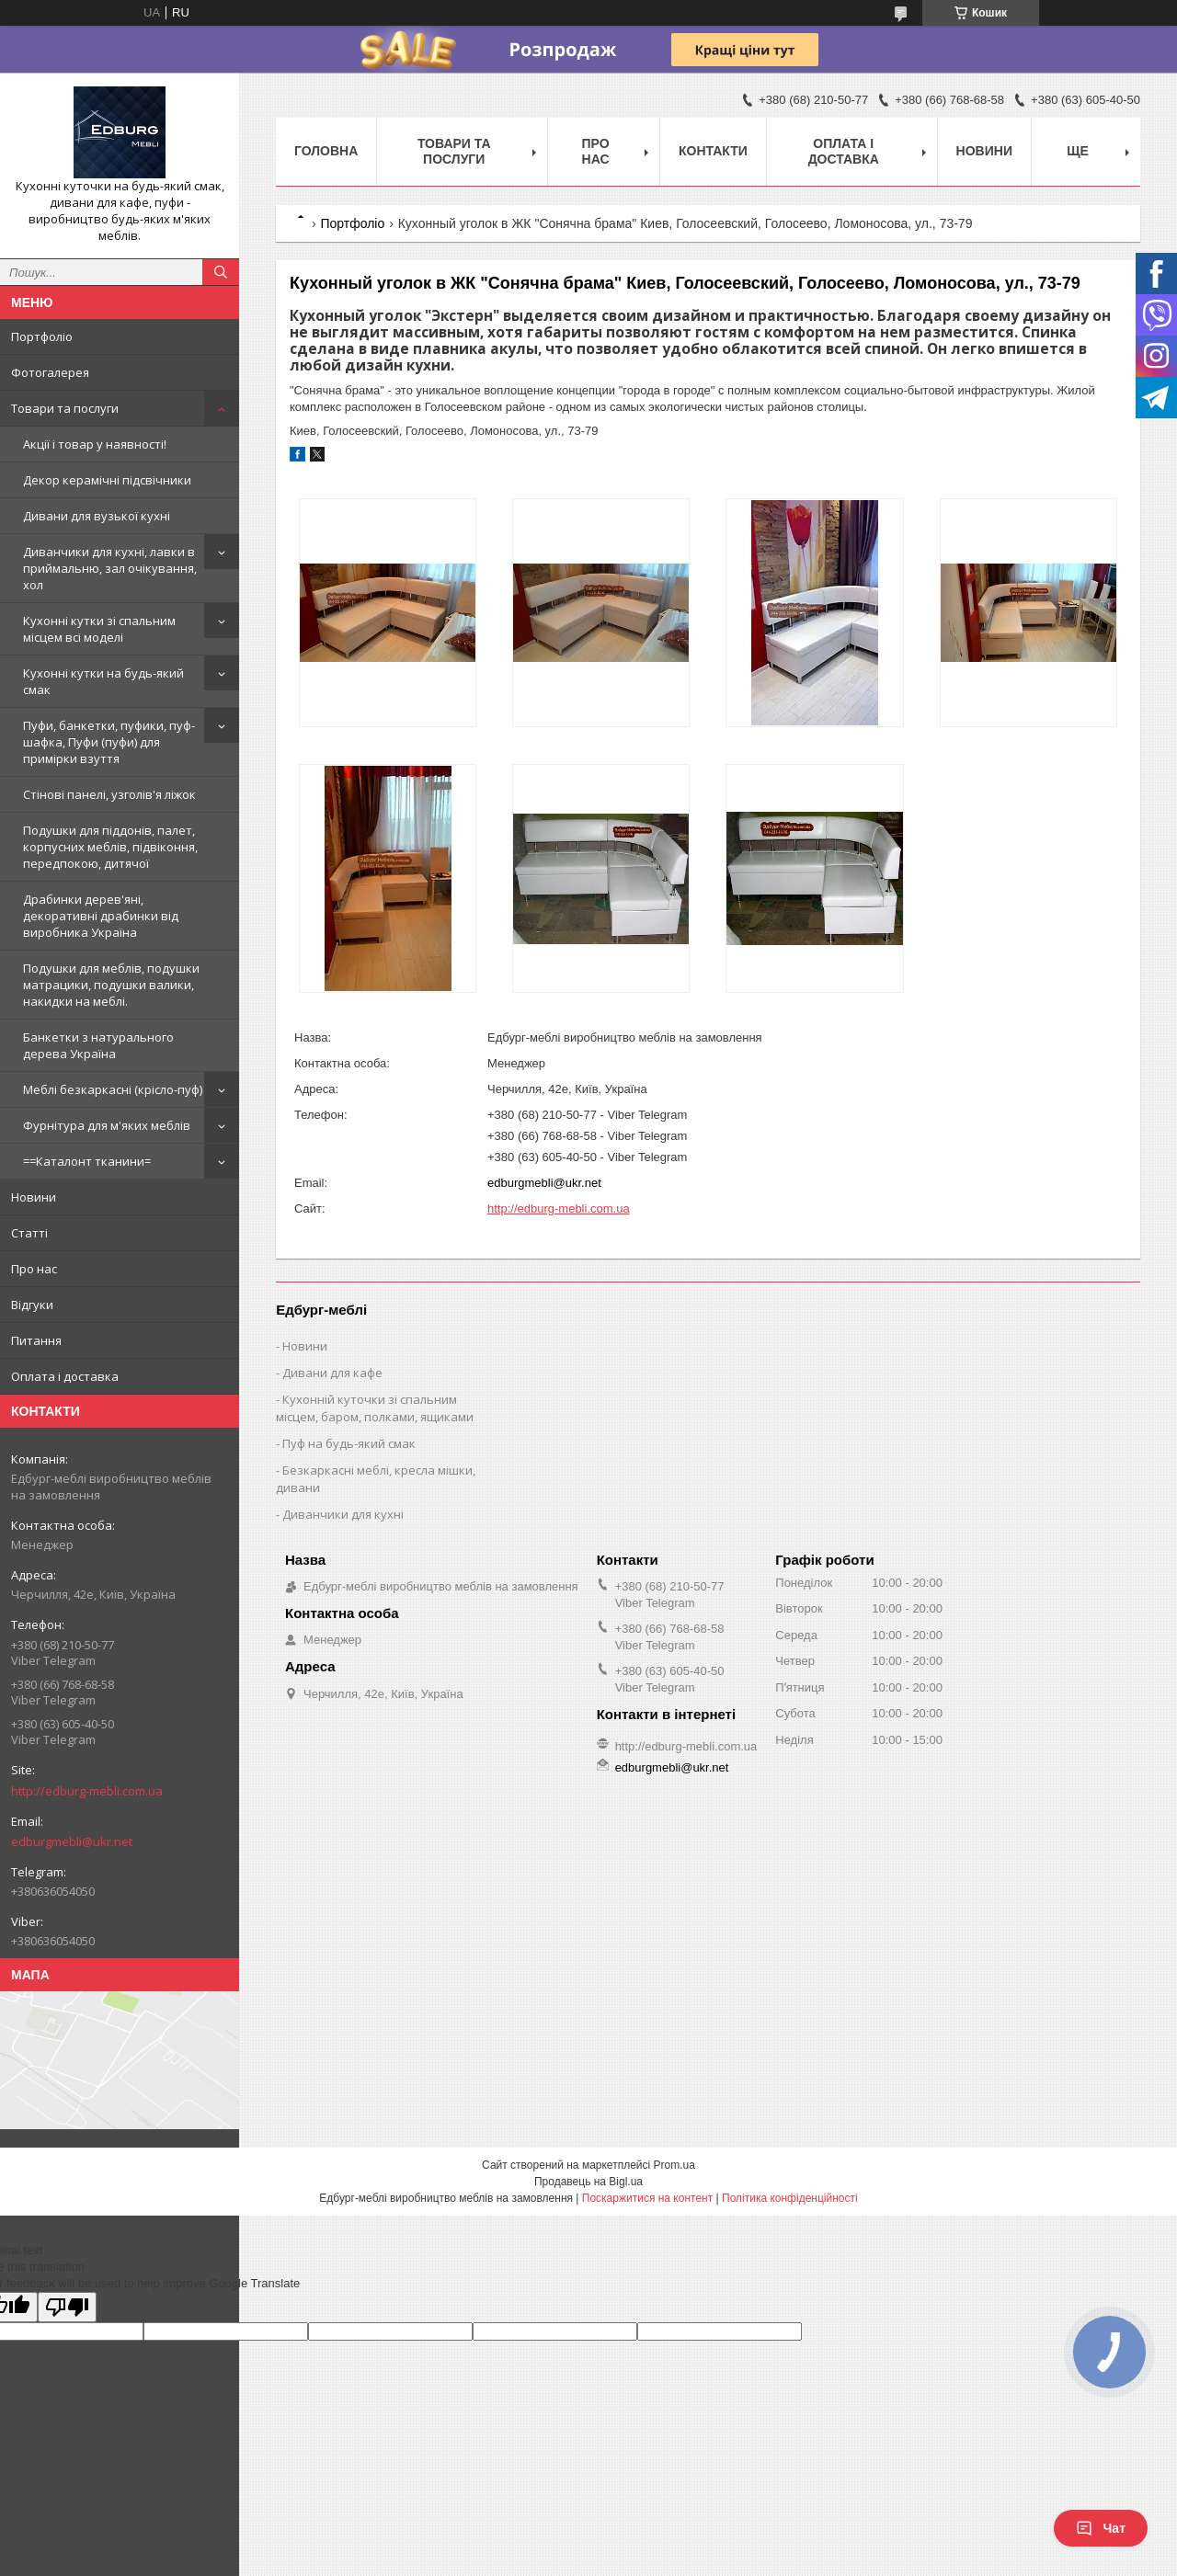  Describe the element at coordinates (112, 1089) in the screenshot. I see `Меблі безкаркасні (крісло-пуф)` at that location.